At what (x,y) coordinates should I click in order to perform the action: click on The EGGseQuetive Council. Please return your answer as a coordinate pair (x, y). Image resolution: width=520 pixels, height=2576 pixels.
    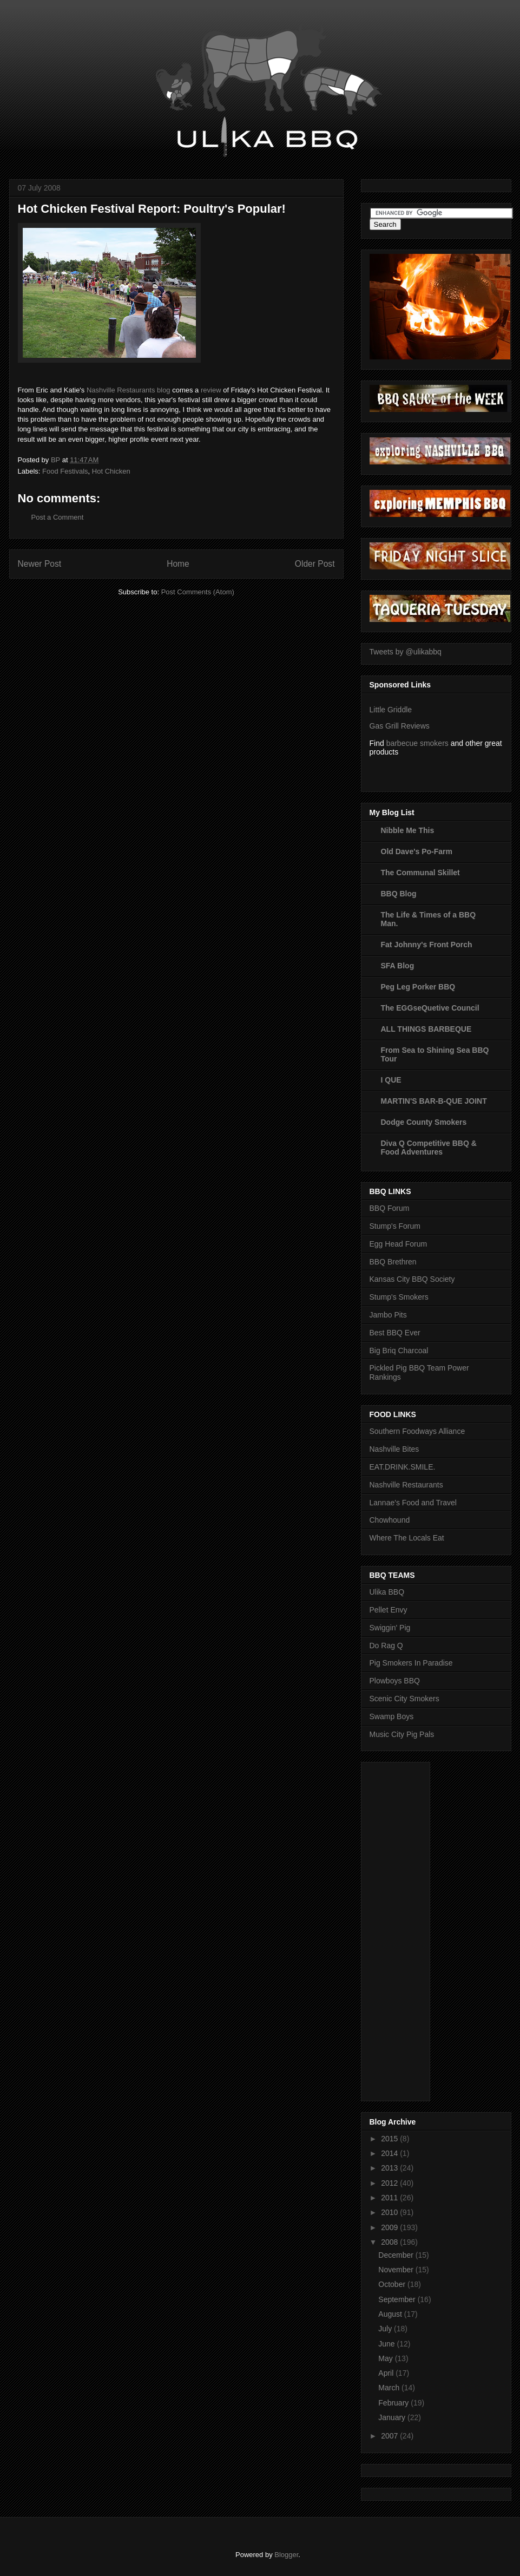
    Looking at the image, I should click on (430, 1008).